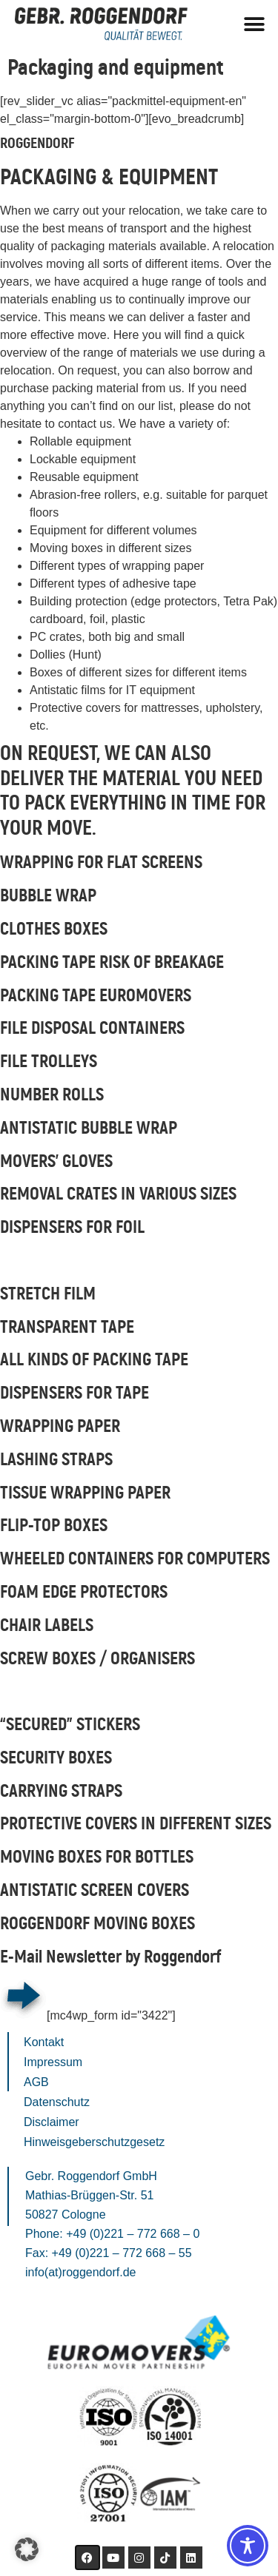 The image size is (278, 2576). Describe the element at coordinates (57, 2102) in the screenshot. I see `Datenschutz` at that location.